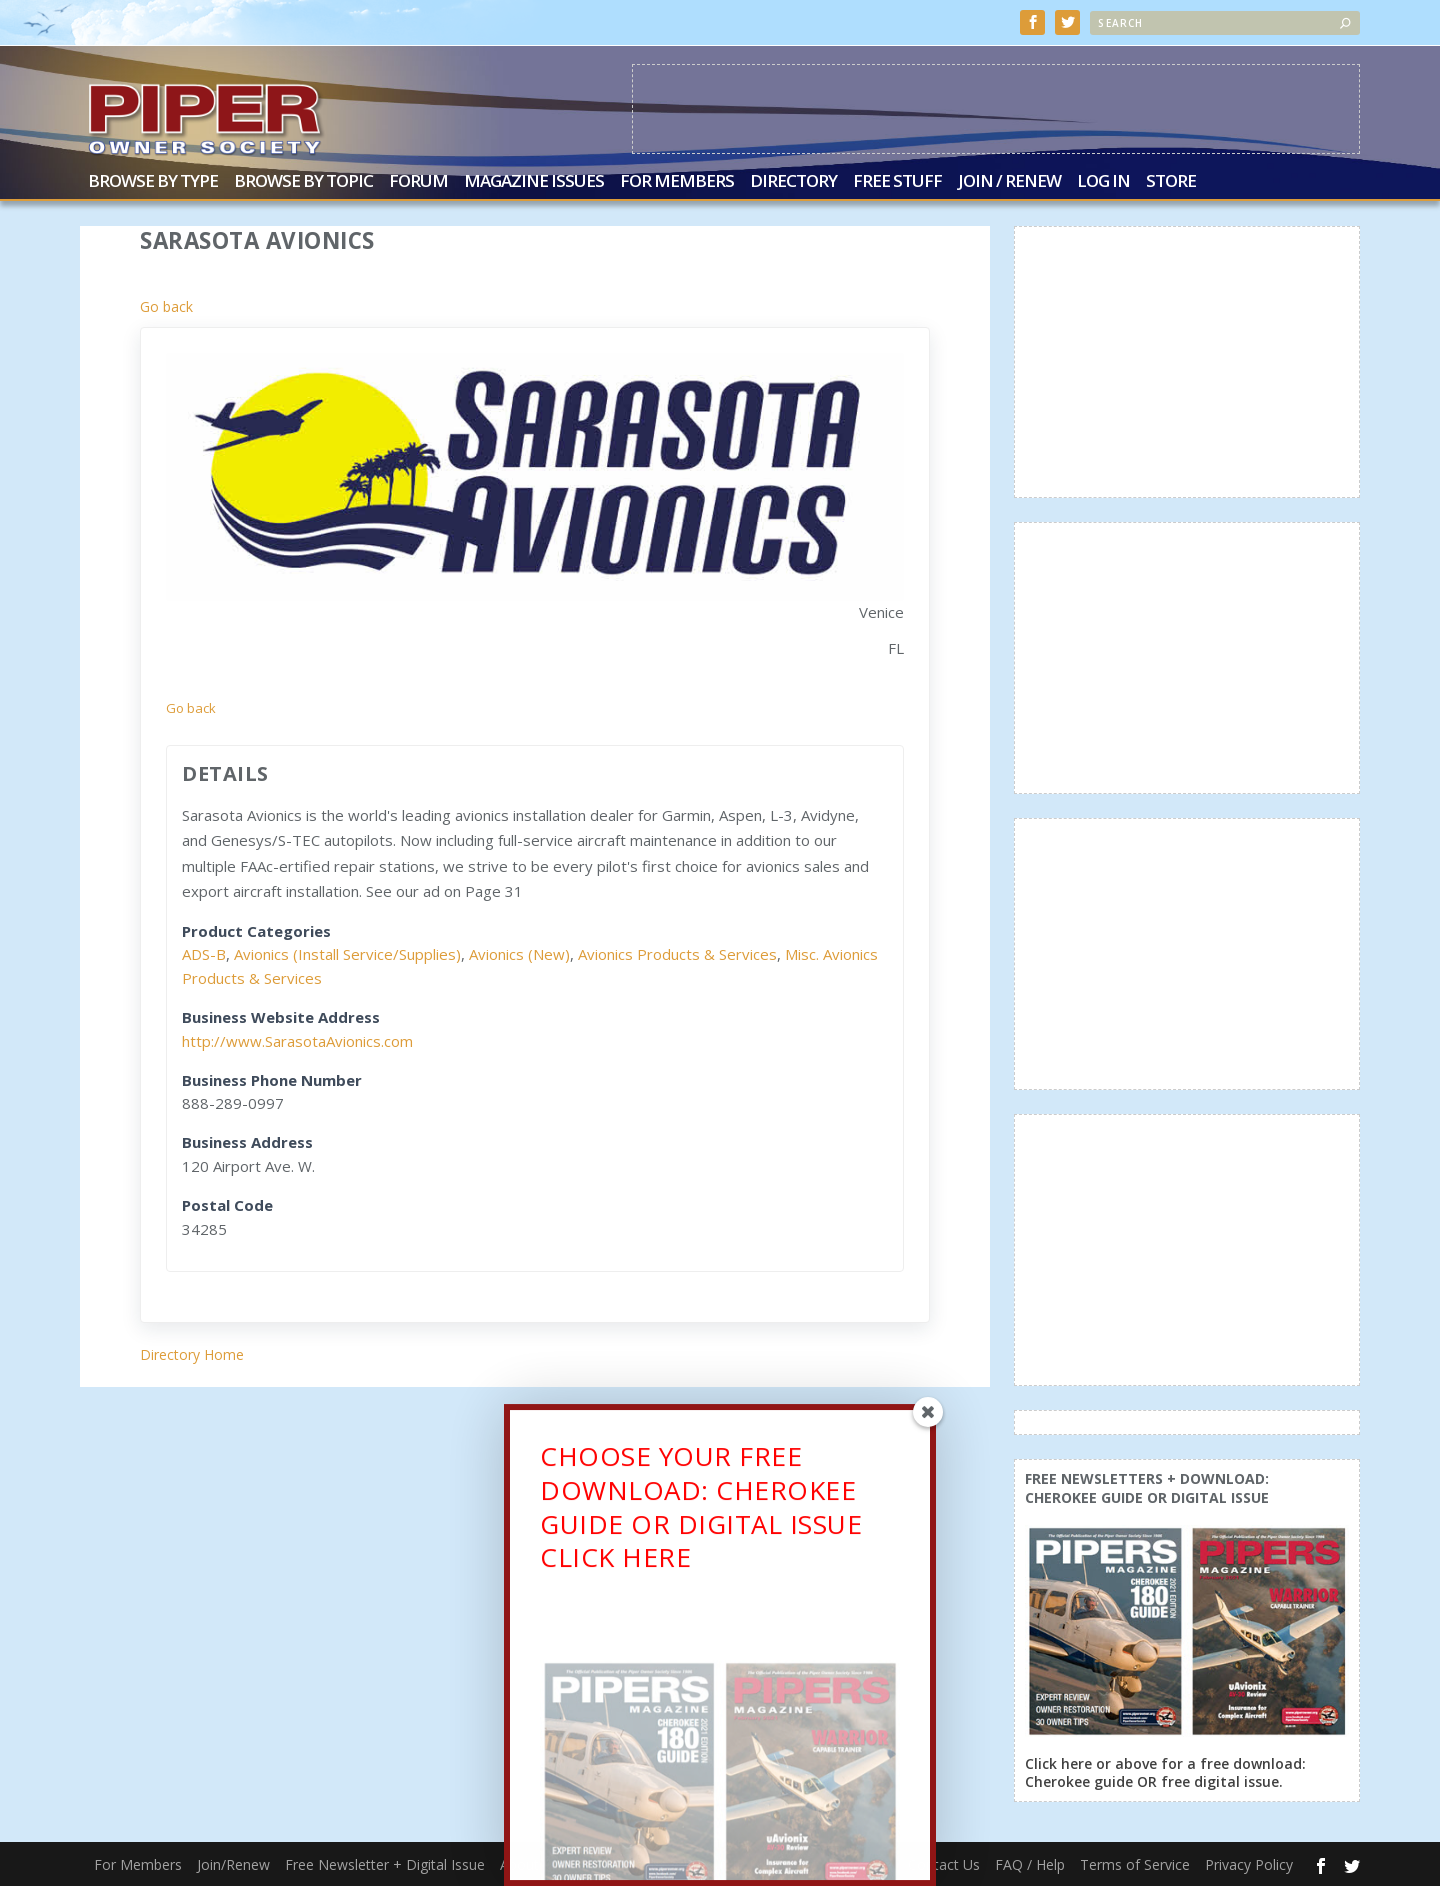 Image resolution: width=1440 pixels, height=1886 pixels. I want to click on Directory Home, so click(192, 1354).